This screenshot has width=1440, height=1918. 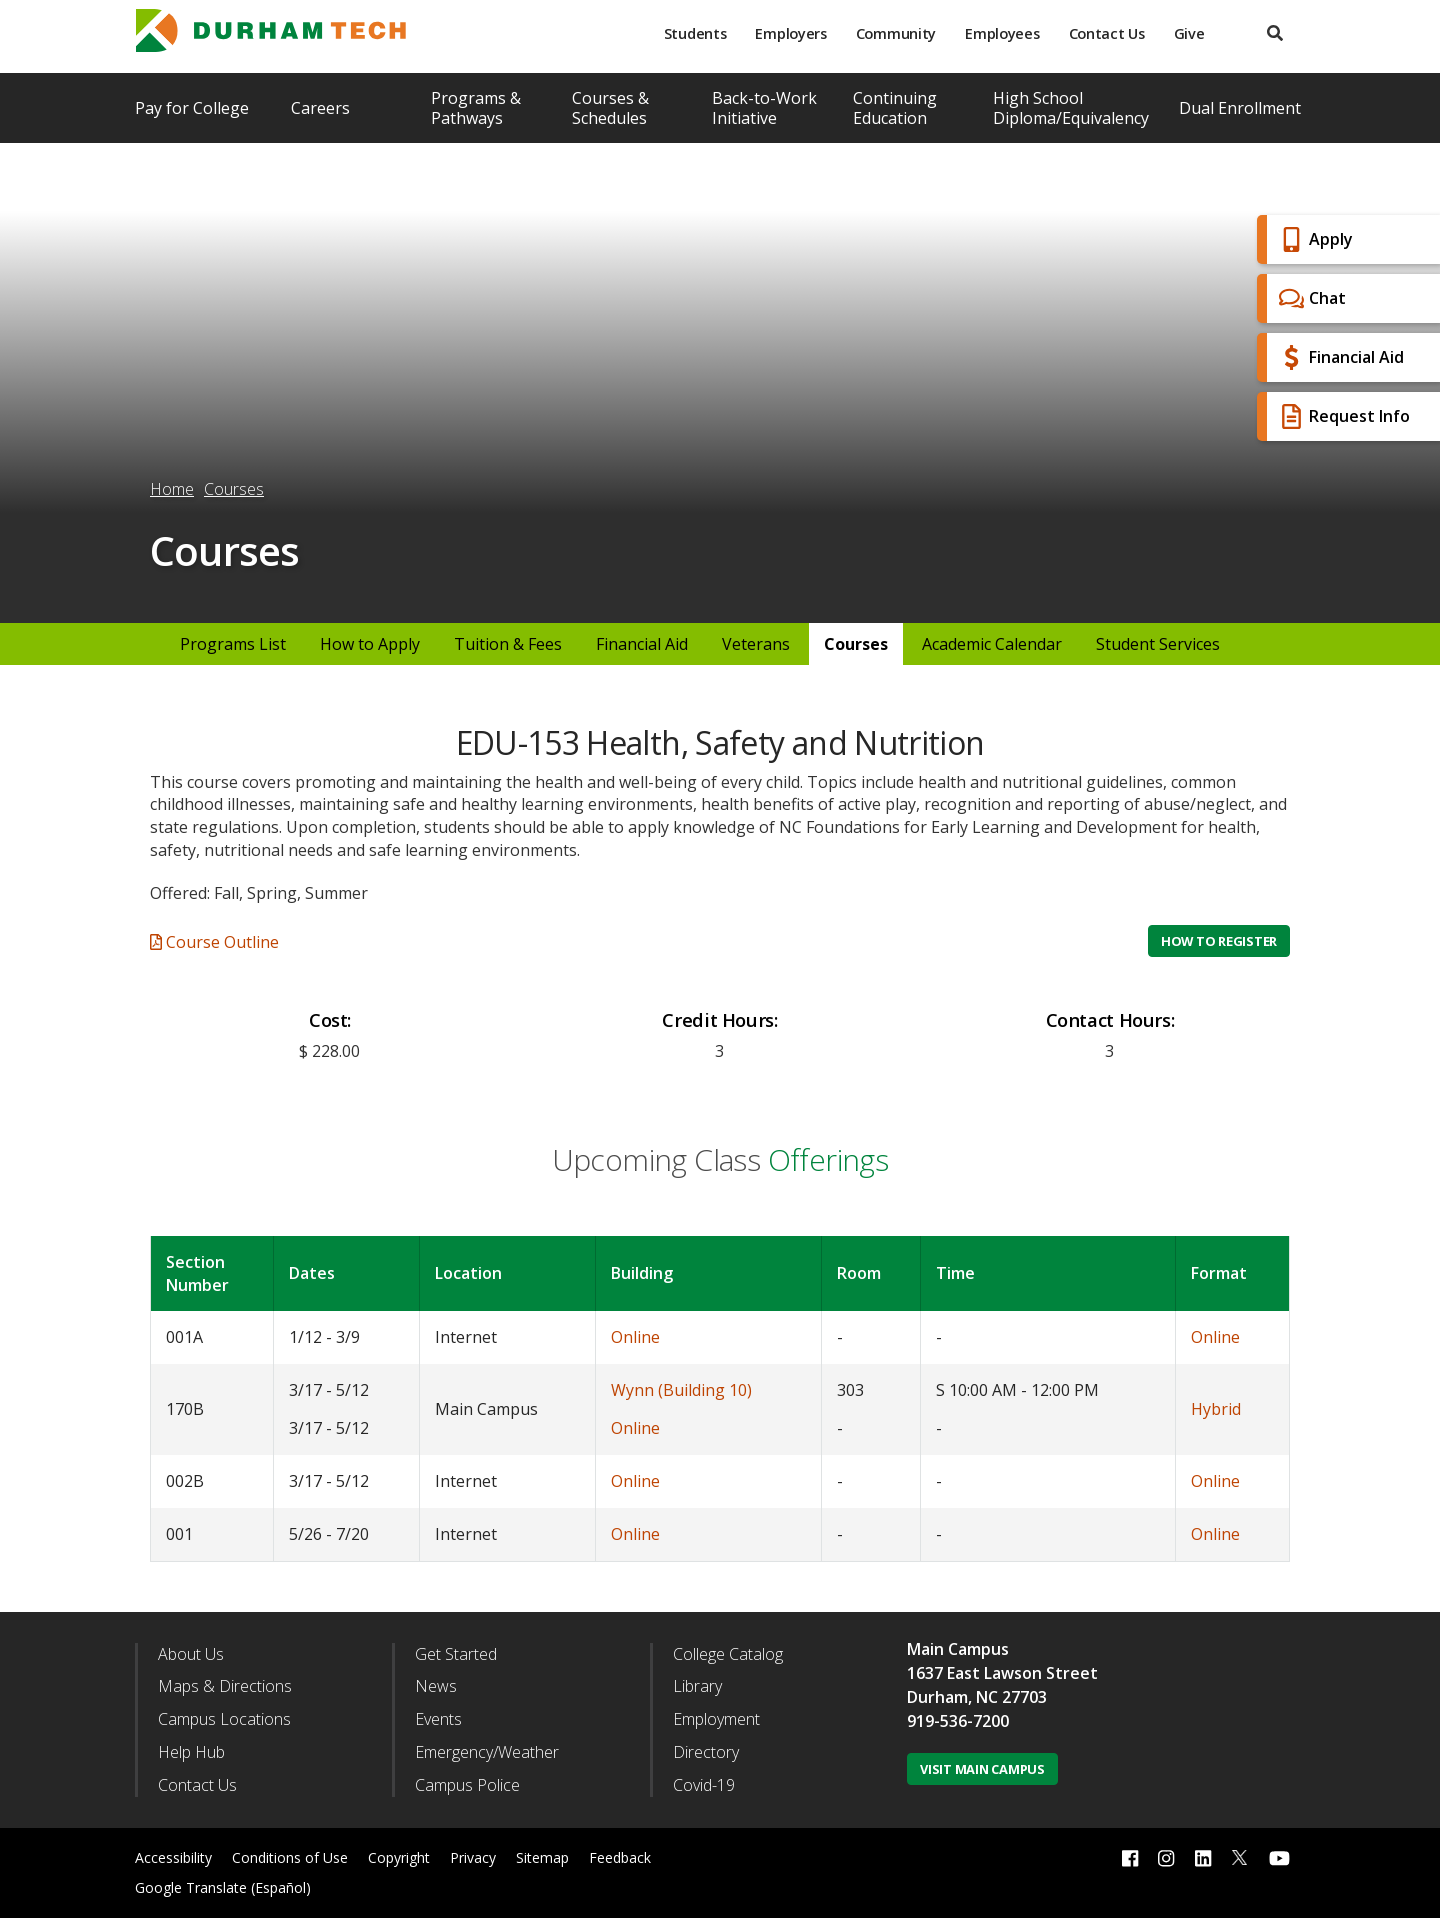 What do you see at coordinates (436, 1686) in the screenshot?
I see `News` at bounding box center [436, 1686].